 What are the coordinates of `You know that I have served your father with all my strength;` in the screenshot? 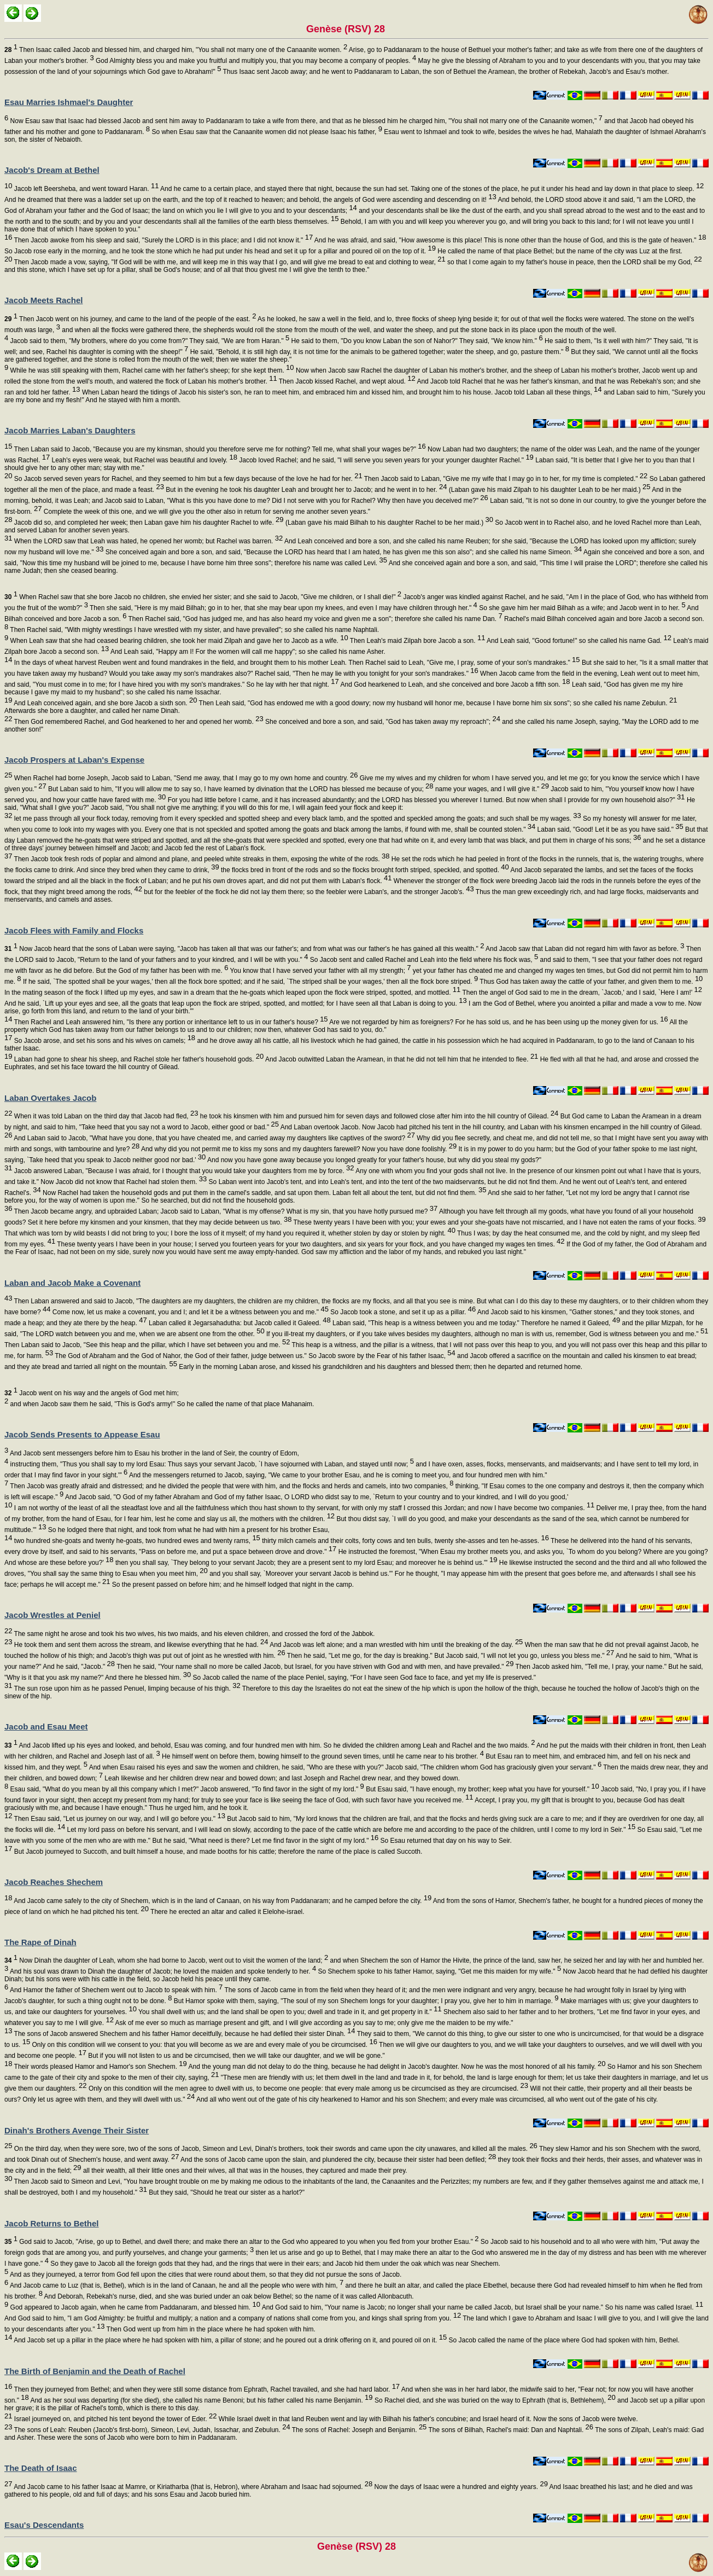 It's located at (319, 970).